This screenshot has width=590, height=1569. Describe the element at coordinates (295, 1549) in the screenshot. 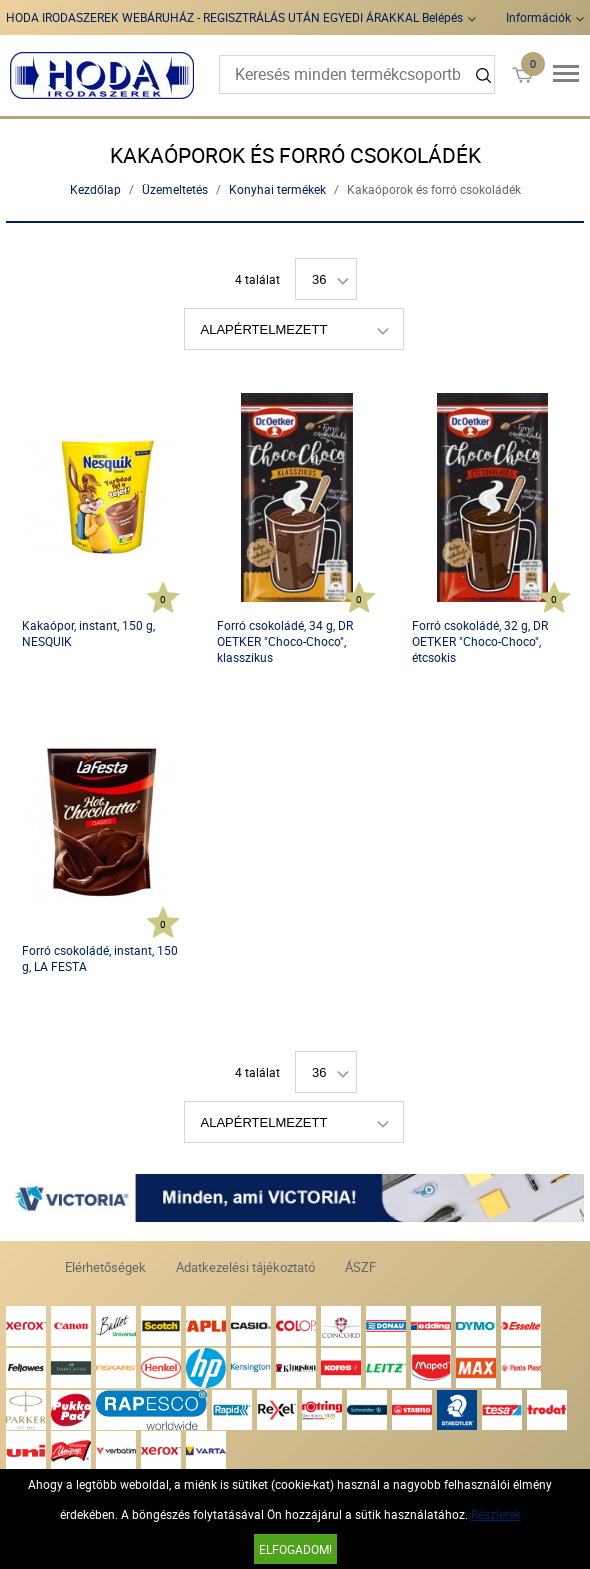

I see `Elfogadom!` at that location.